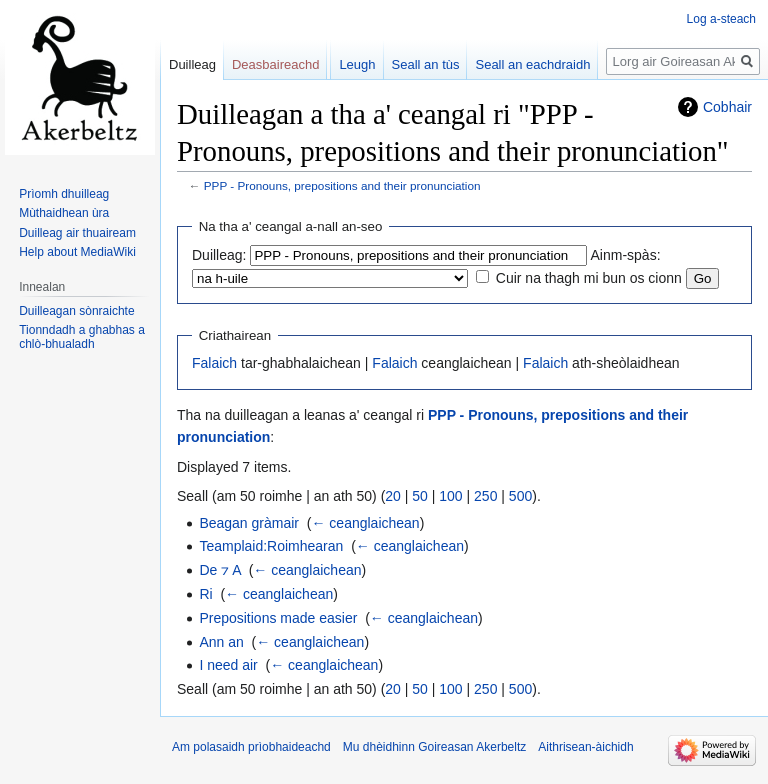 This screenshot has height=784, width=768. I want to click on Cobhair, so click(727, 107).